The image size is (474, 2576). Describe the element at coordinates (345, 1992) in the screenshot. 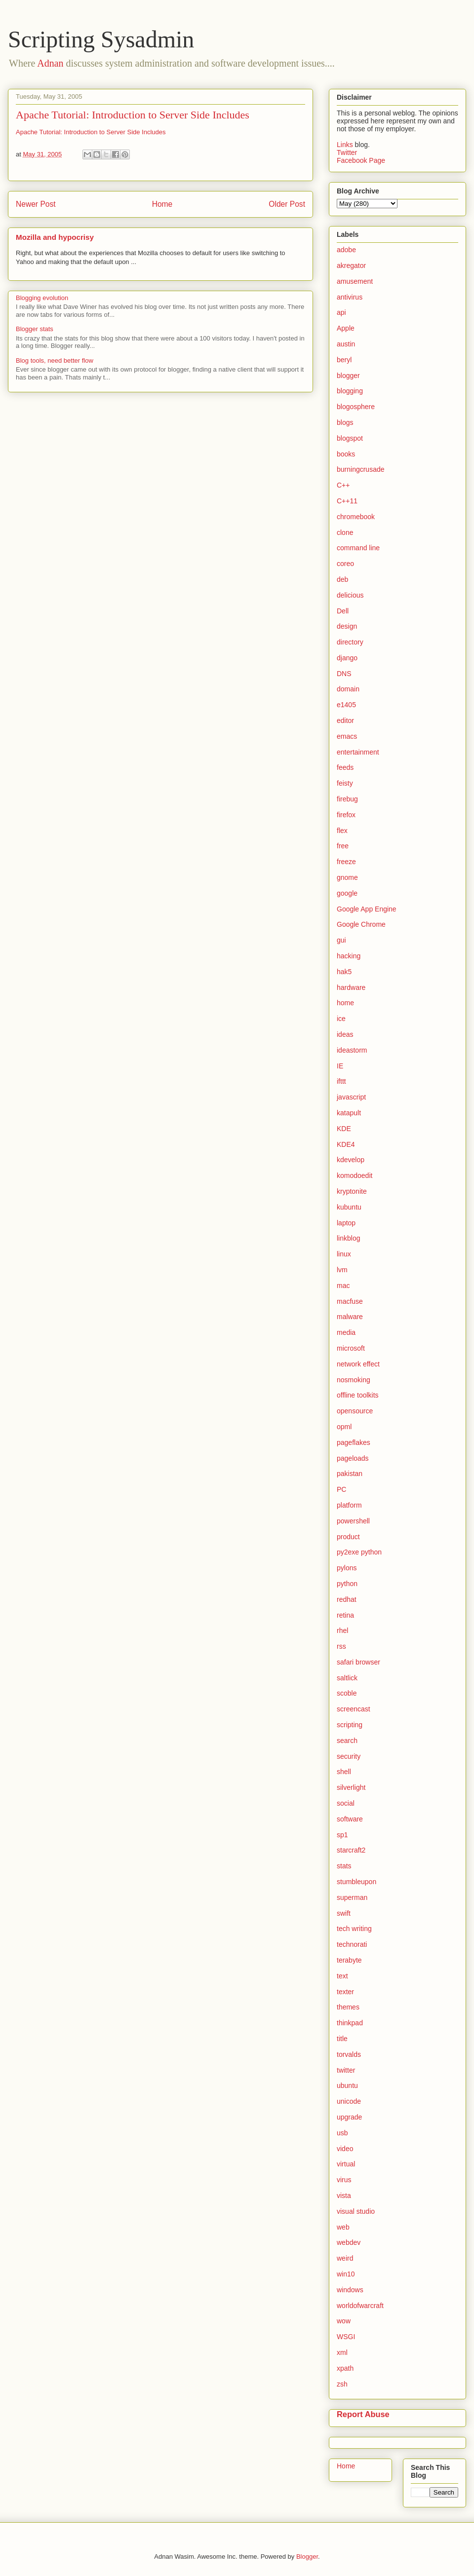

I see `texter` at that location.